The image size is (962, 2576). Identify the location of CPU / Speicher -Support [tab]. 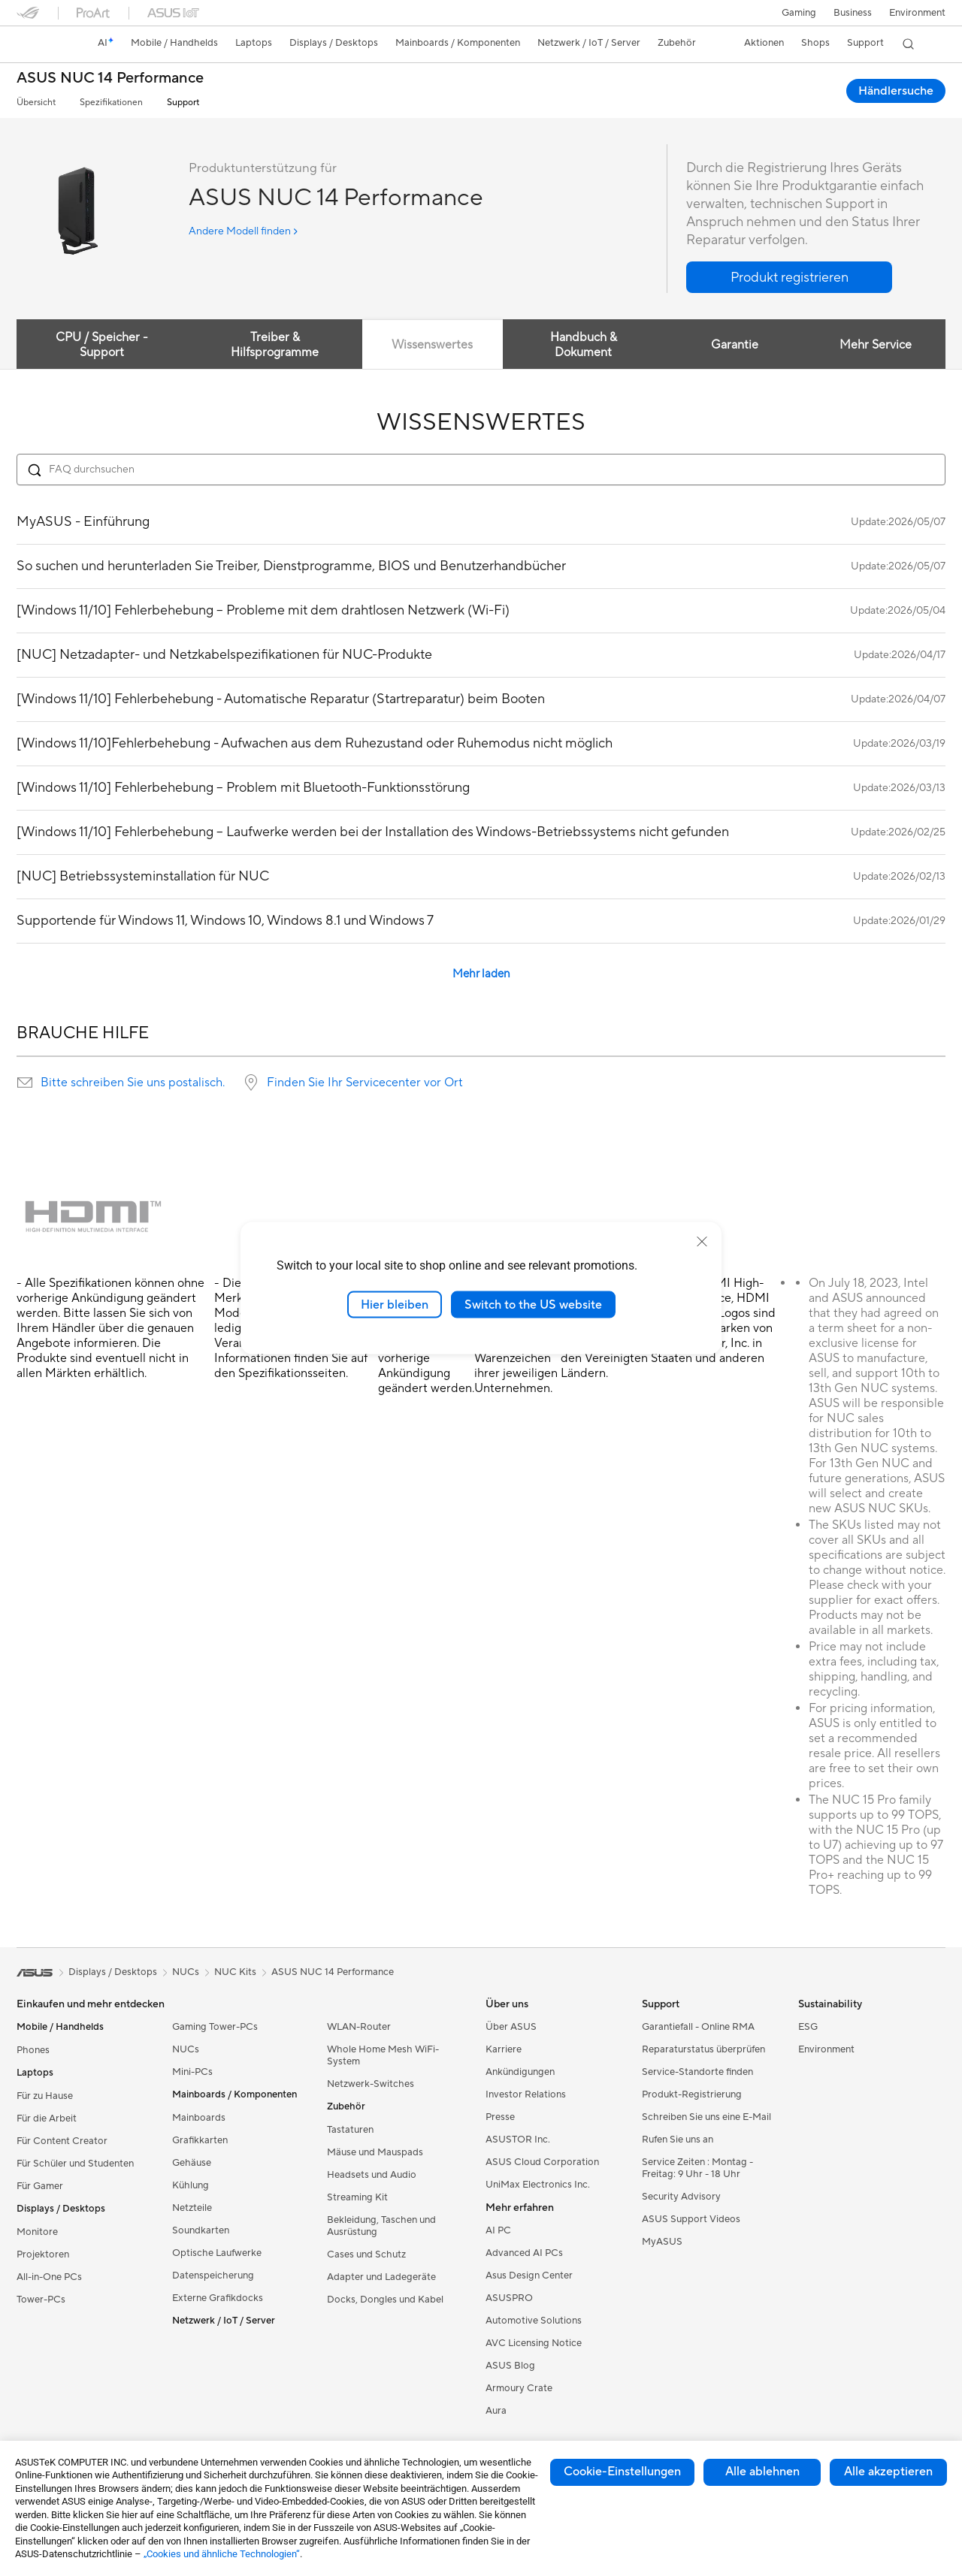
(102, 345).